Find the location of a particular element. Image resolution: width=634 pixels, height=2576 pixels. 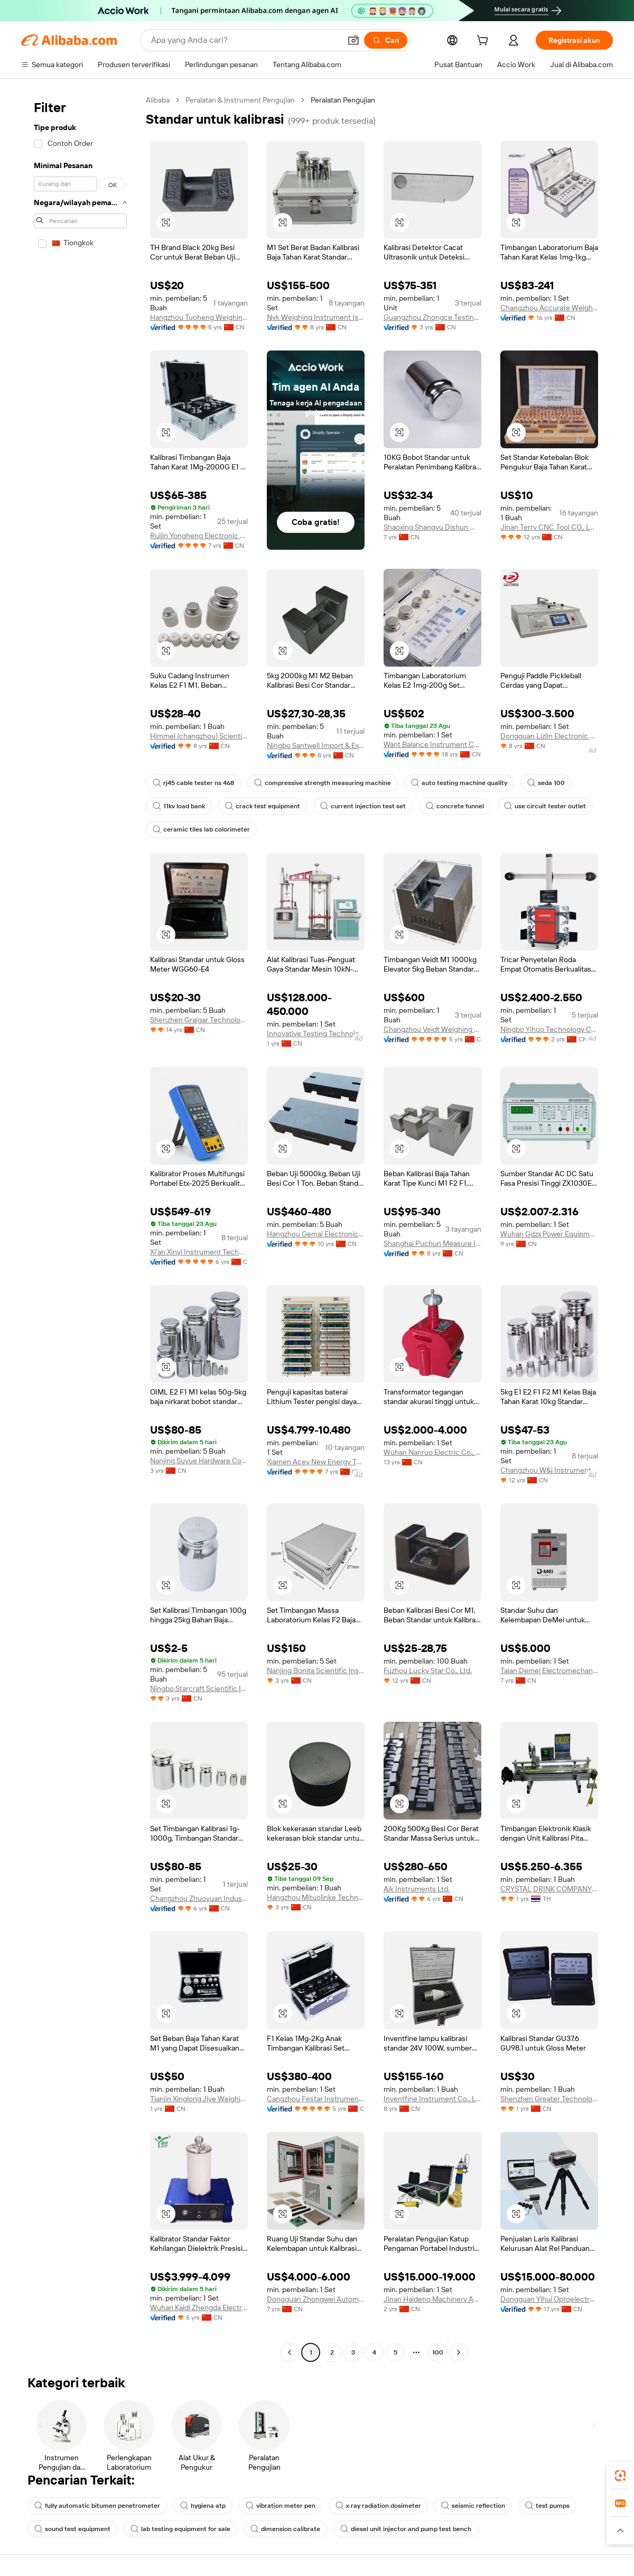

Jinan Terry CNC Tool CO., LTD. is located at coordinates (549, 527).